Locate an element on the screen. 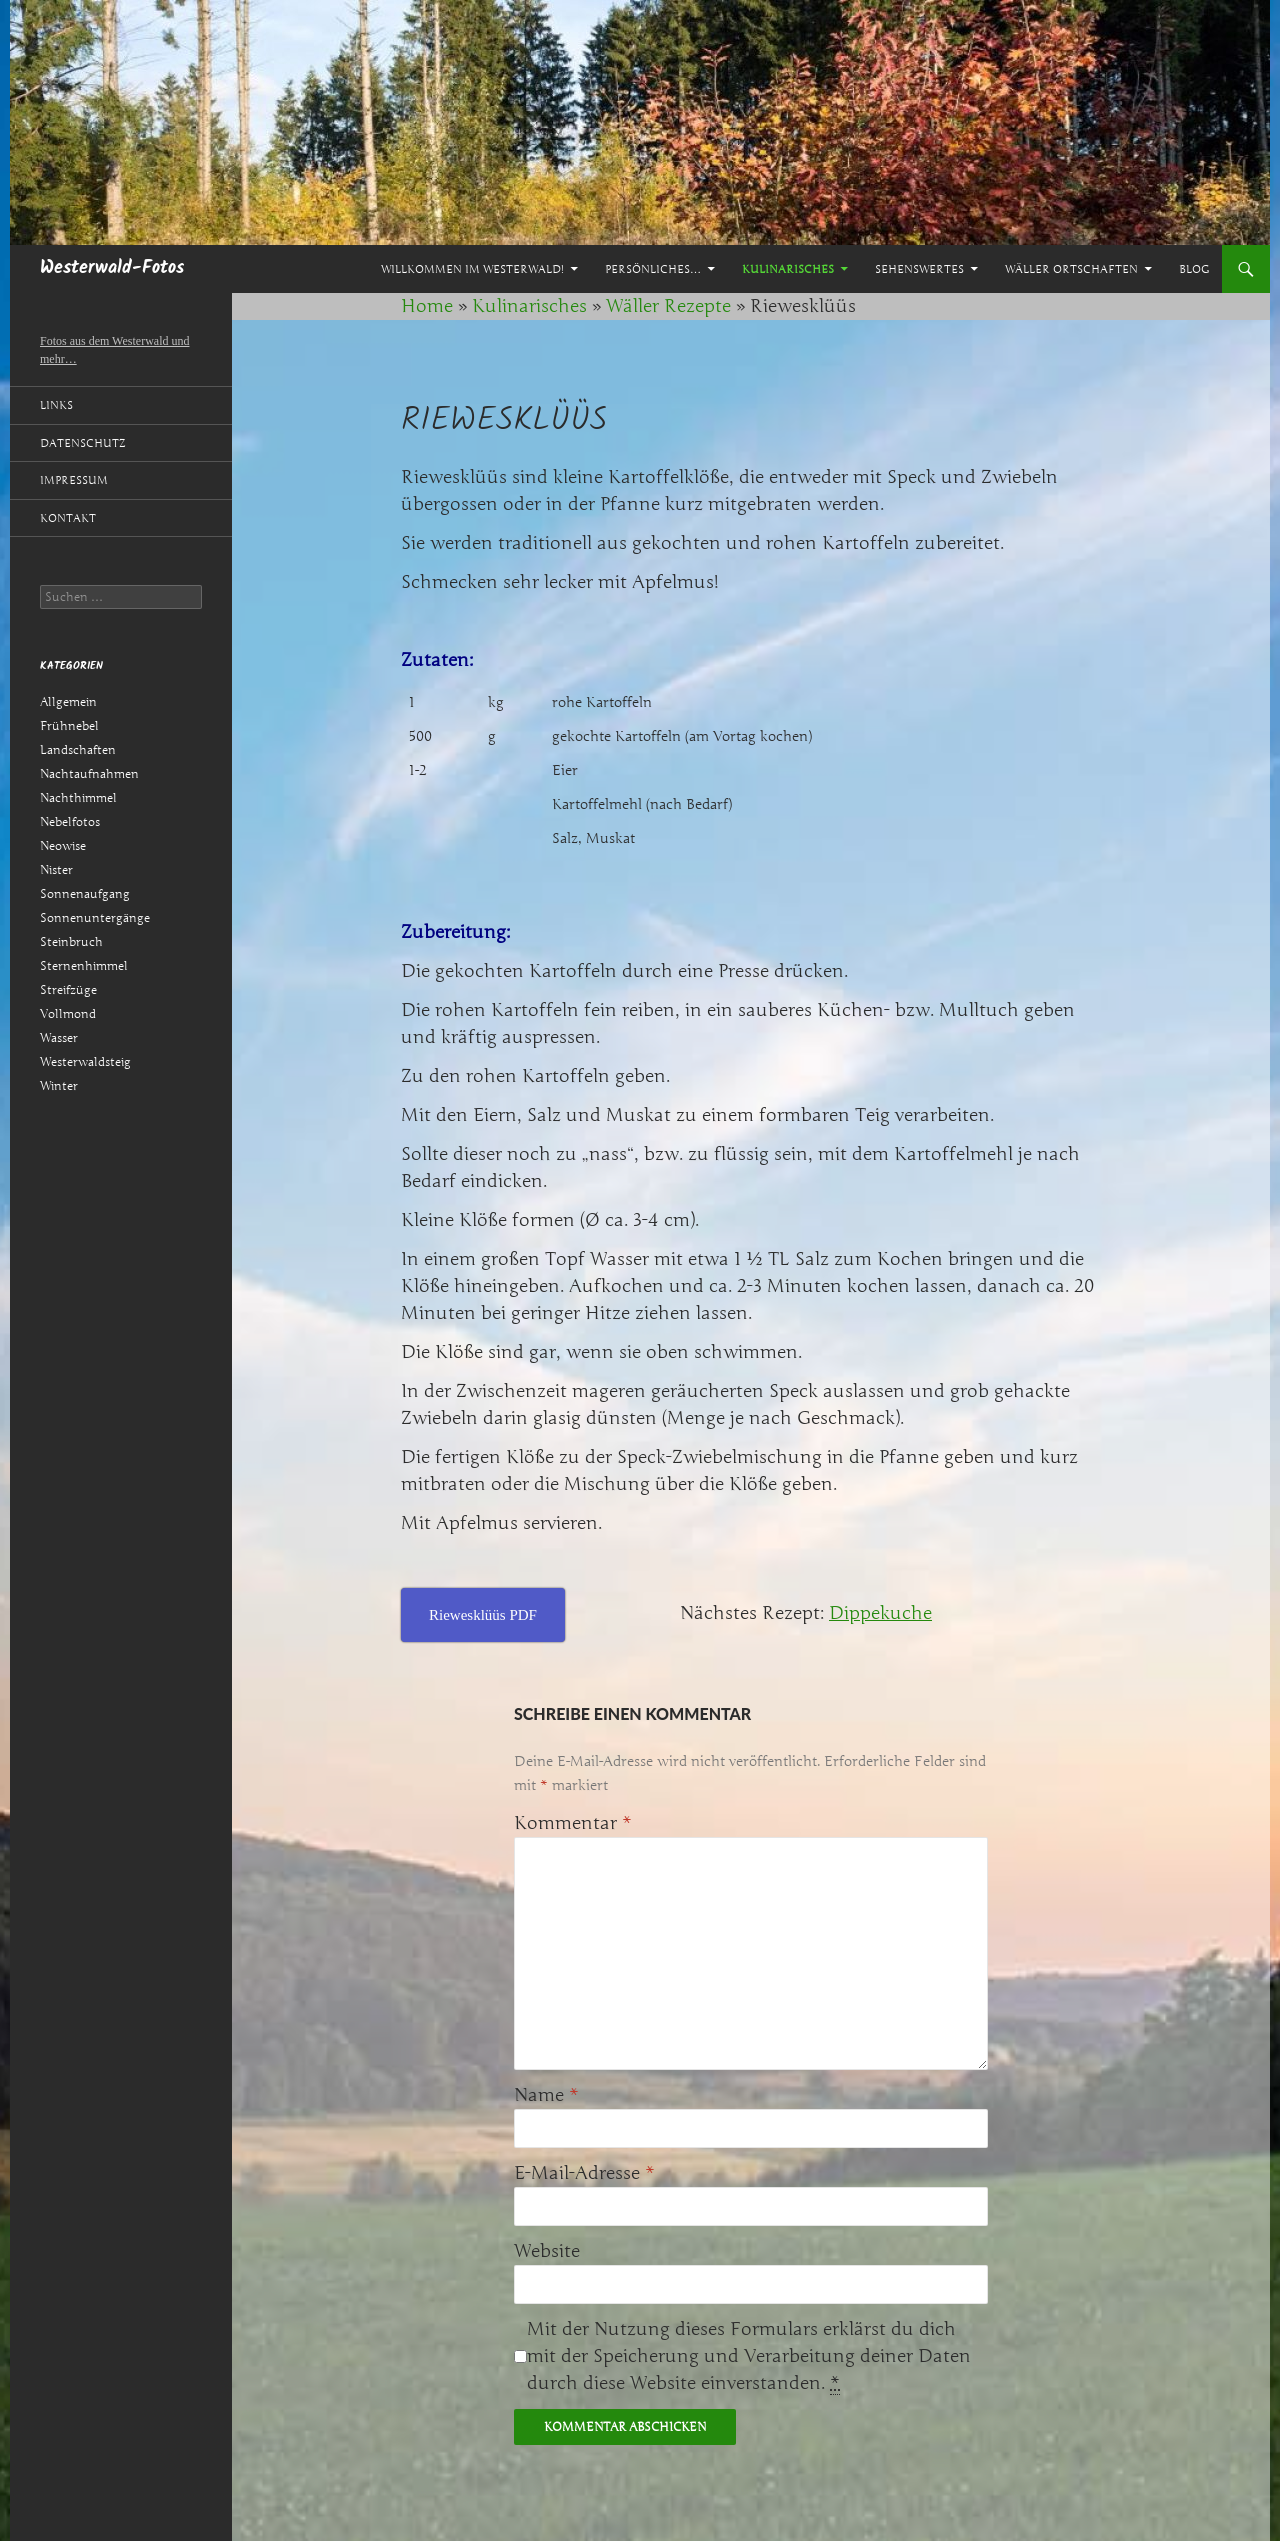  Impressum is located at coordinates (74, 480).